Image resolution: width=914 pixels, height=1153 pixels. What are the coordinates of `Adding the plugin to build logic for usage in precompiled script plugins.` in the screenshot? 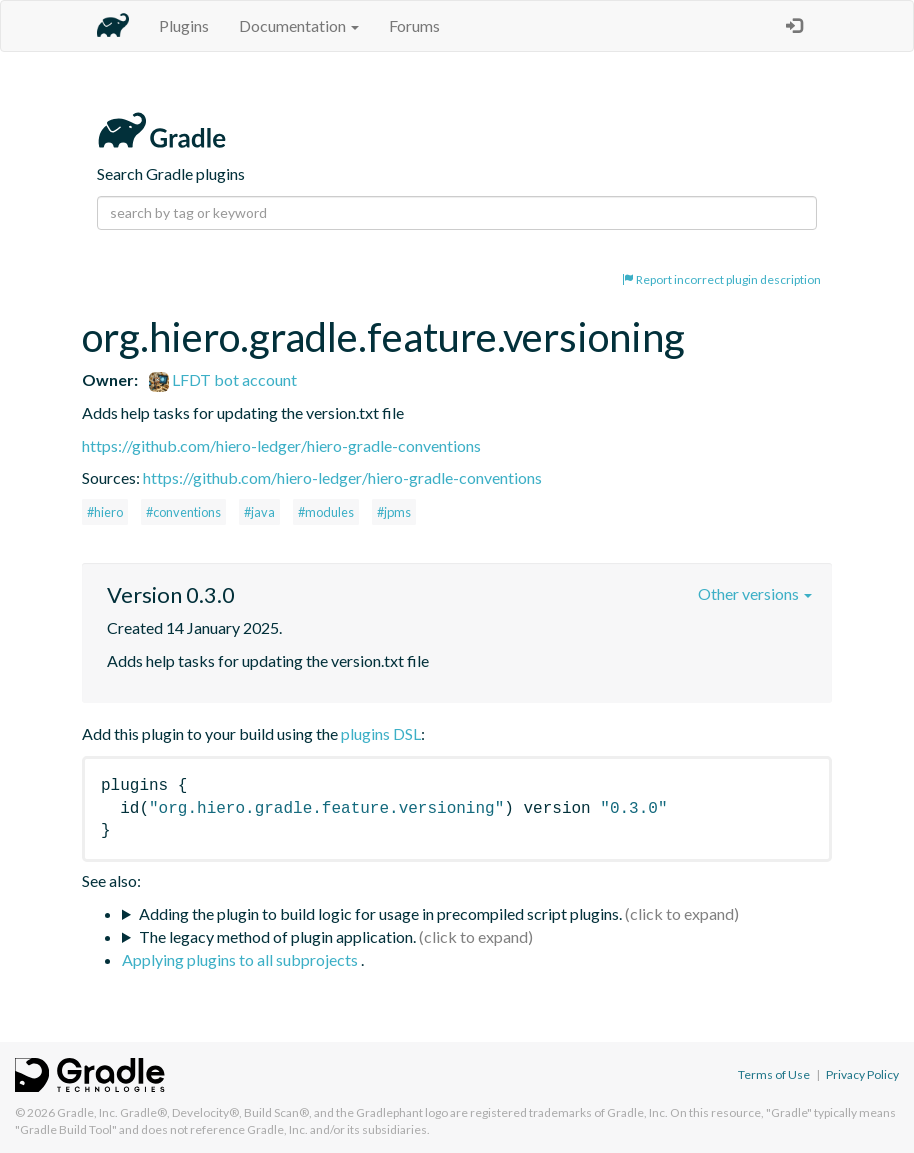 It's located at (380, 913).